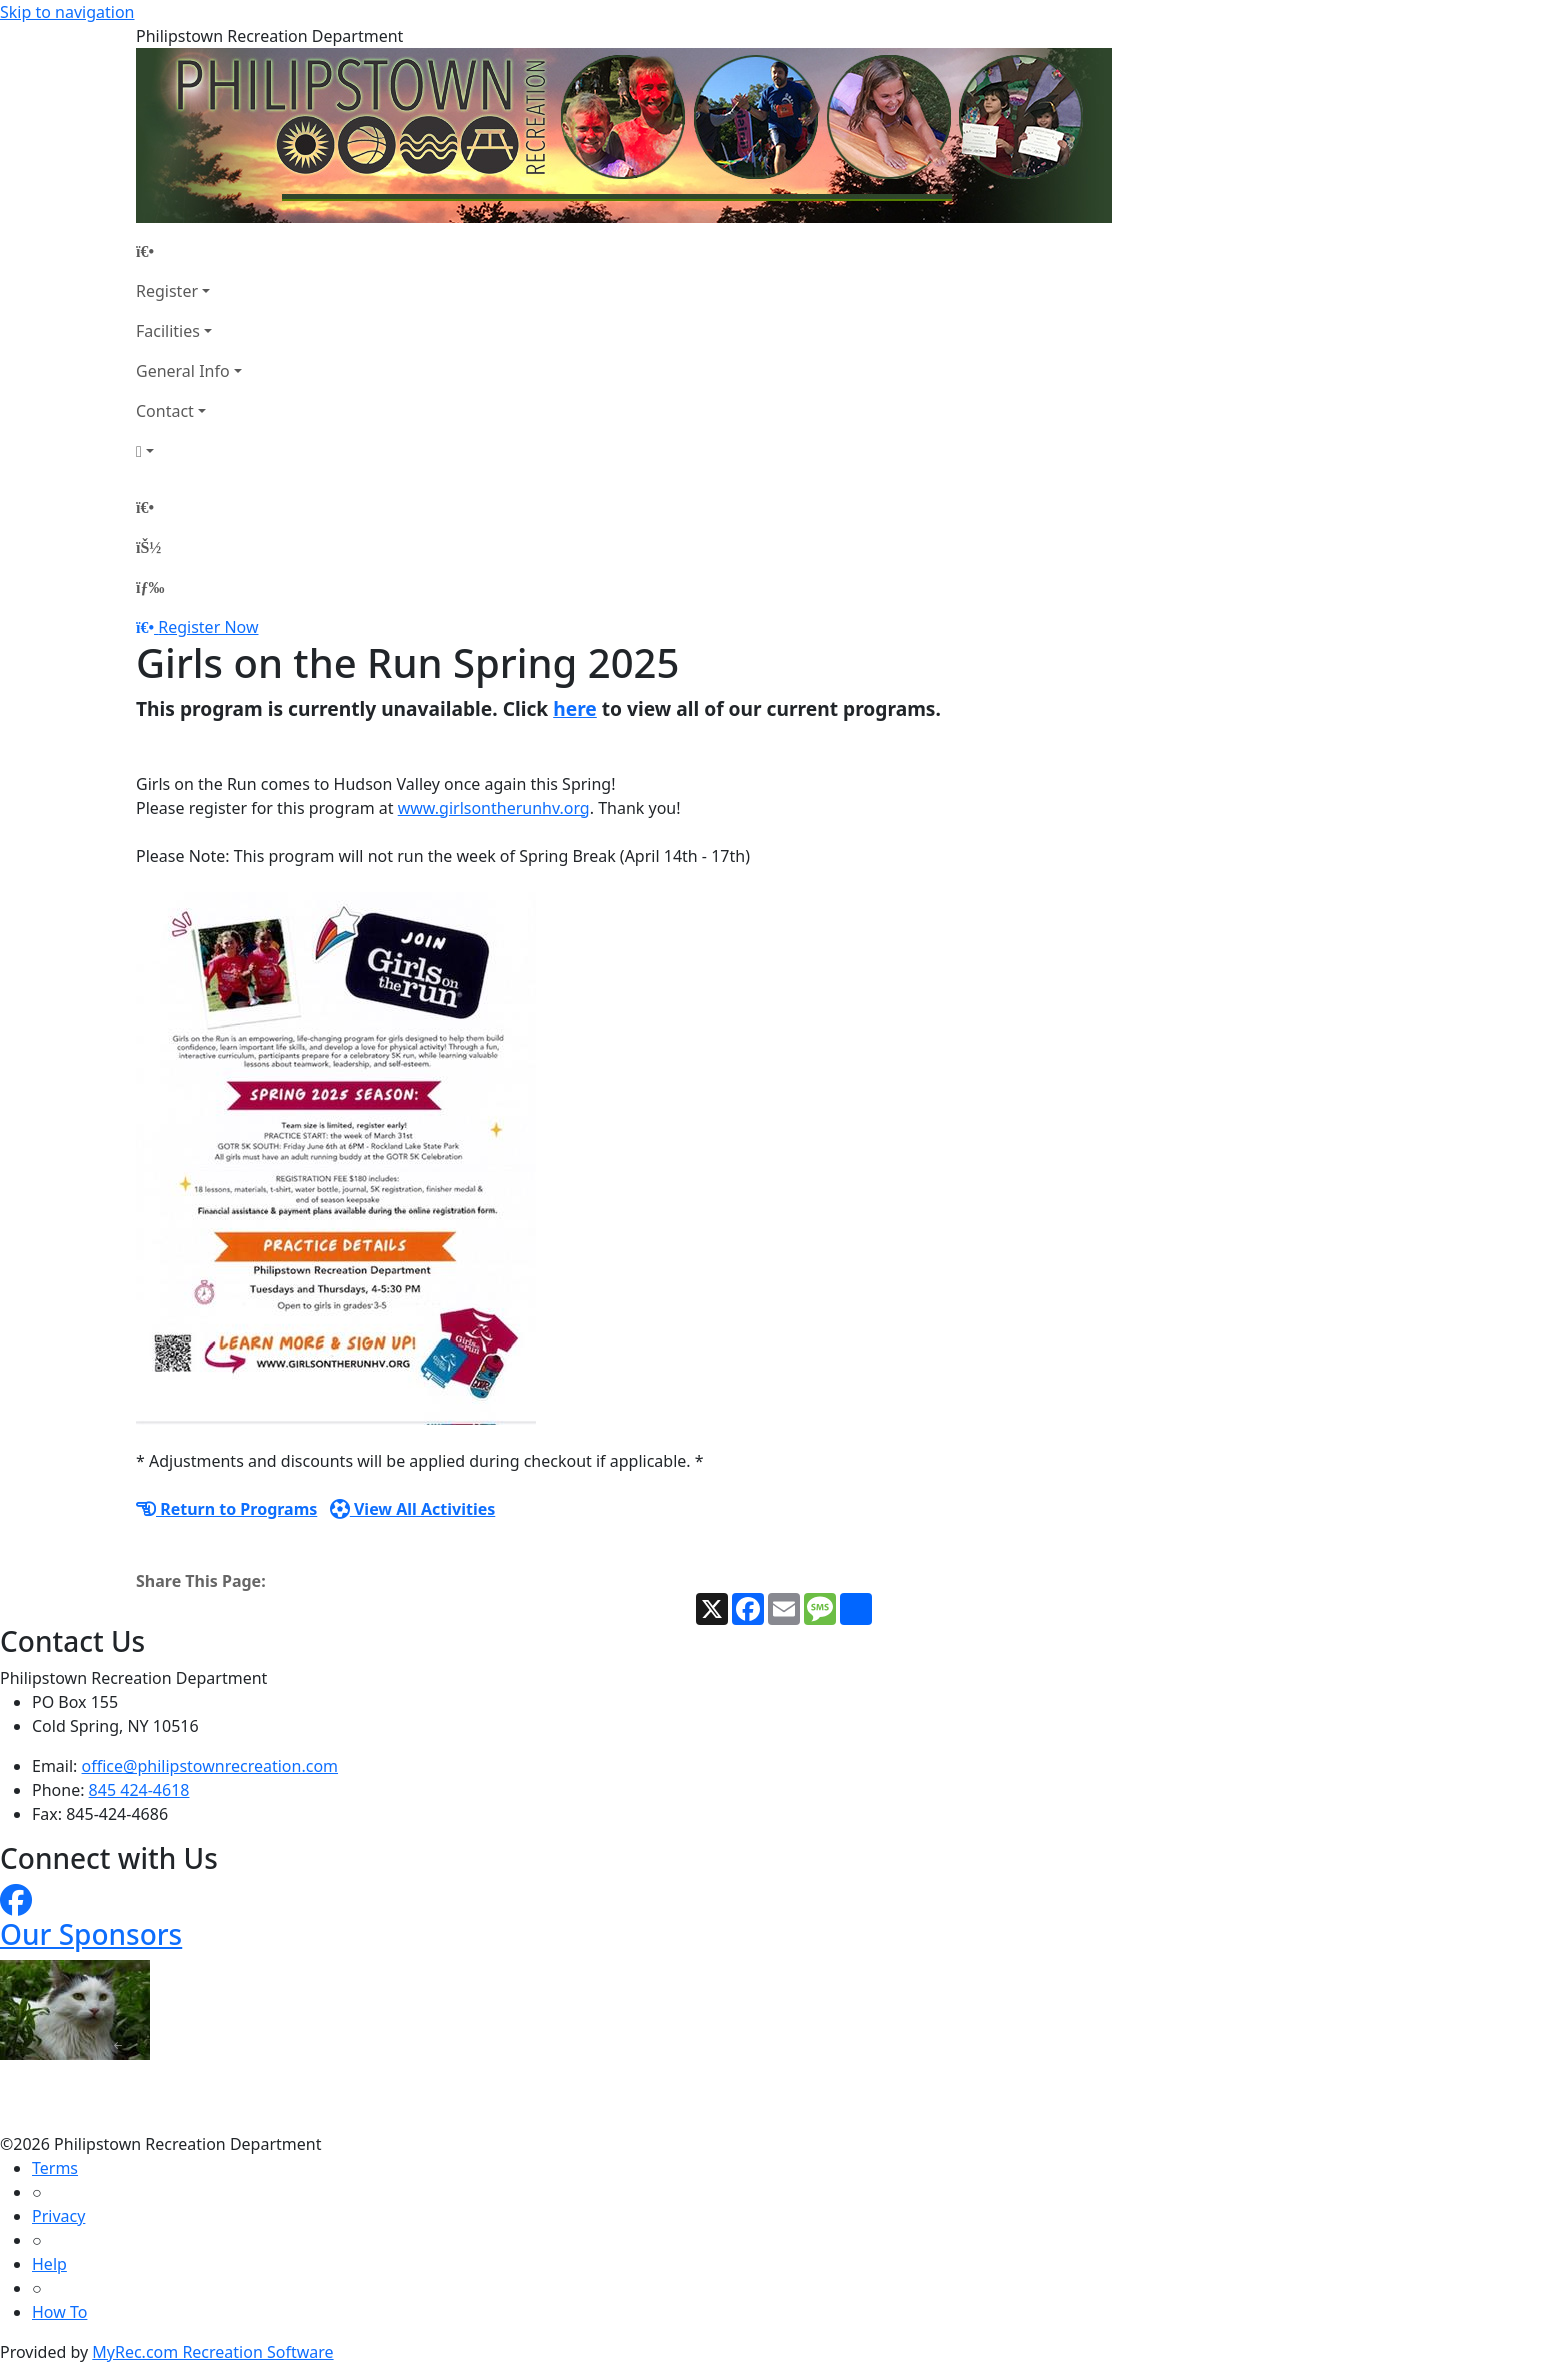  I want to click on Register Now, so click(208, 627).